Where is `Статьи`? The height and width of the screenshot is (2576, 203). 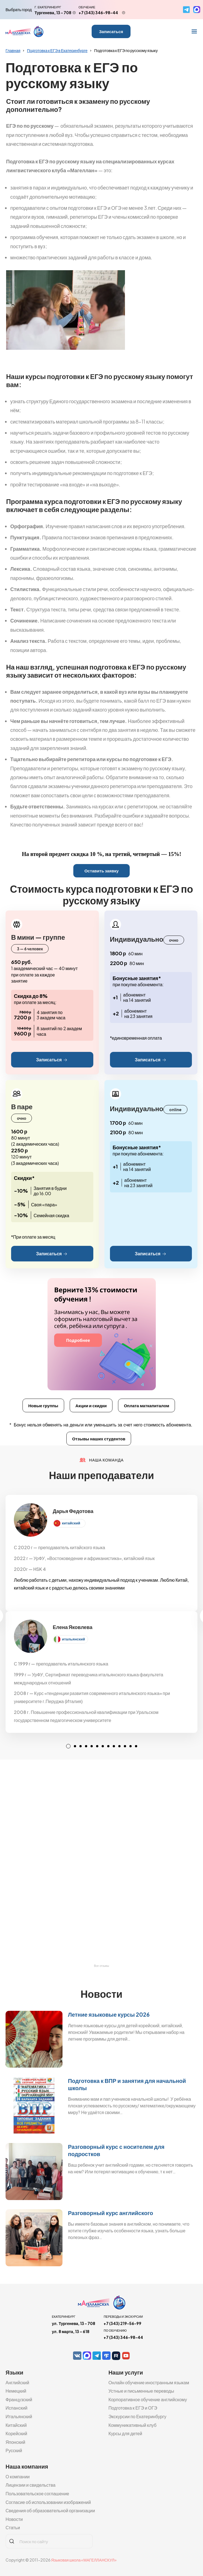
Статьи is located at coordinates (13, 2527).